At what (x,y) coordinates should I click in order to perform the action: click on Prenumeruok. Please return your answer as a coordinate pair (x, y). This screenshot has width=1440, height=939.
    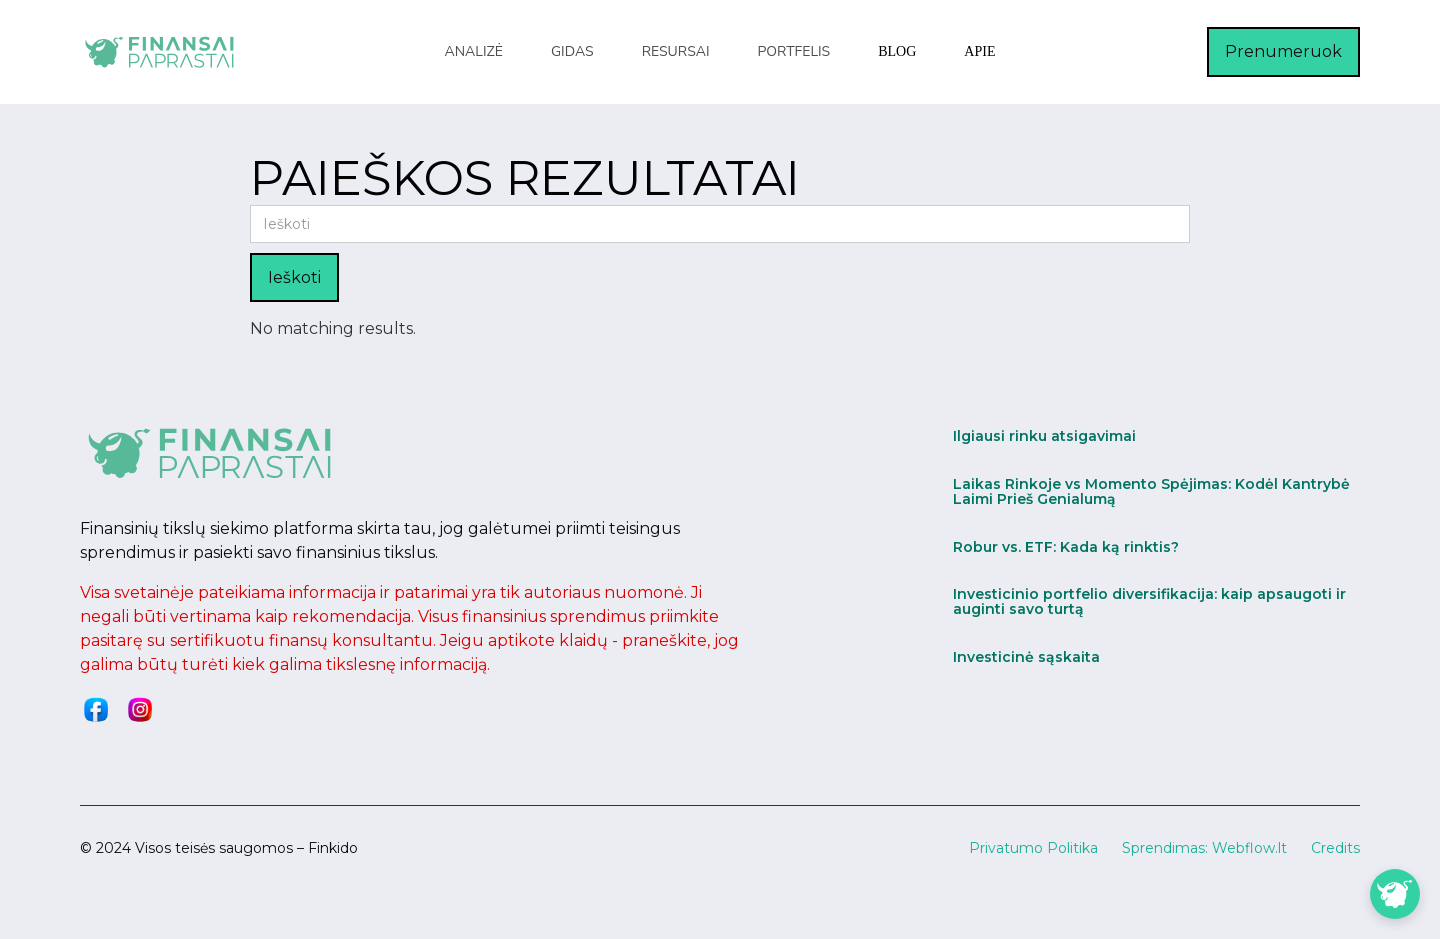
    Looking at the image, I should click on (1283, 51).